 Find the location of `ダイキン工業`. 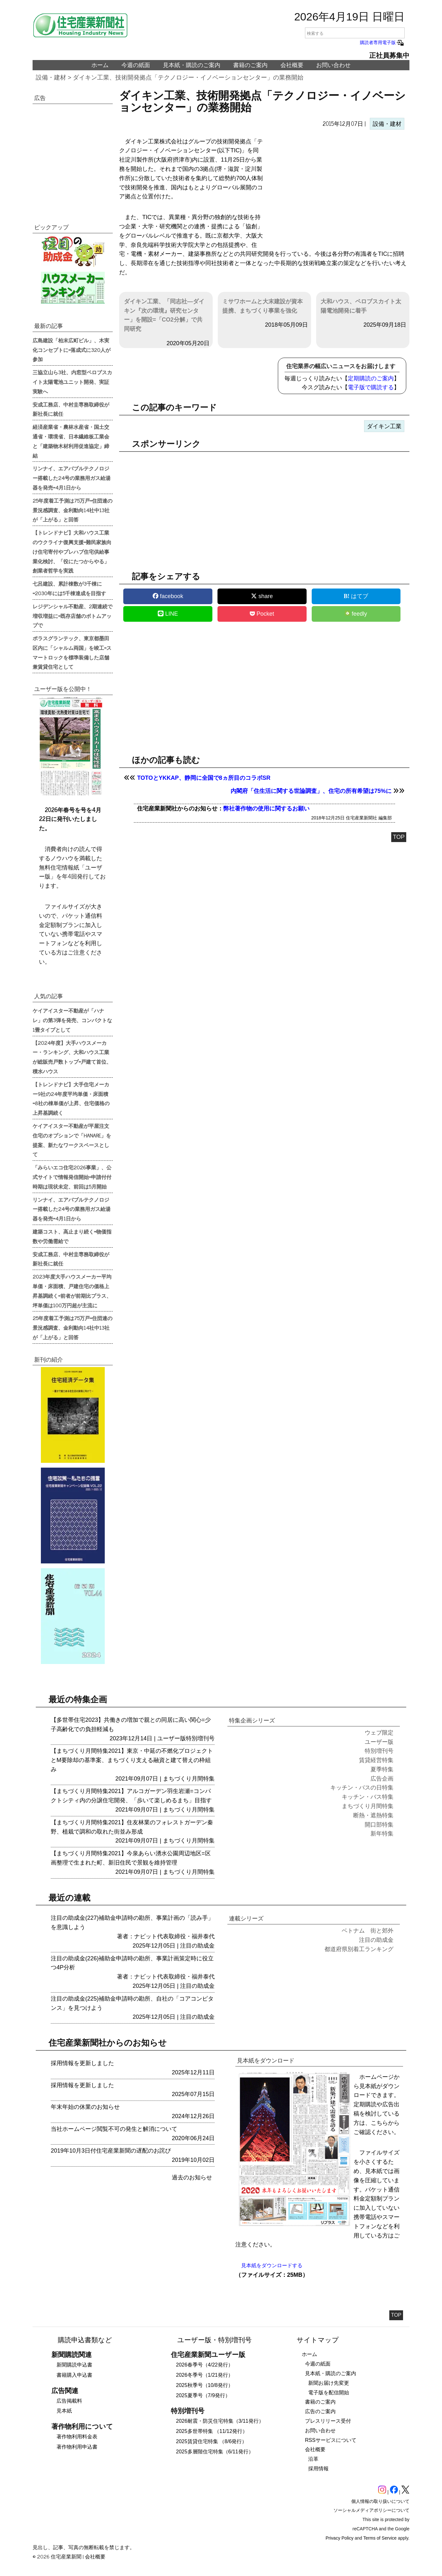

ダイキン工業 is located at coordinates (384, 426).